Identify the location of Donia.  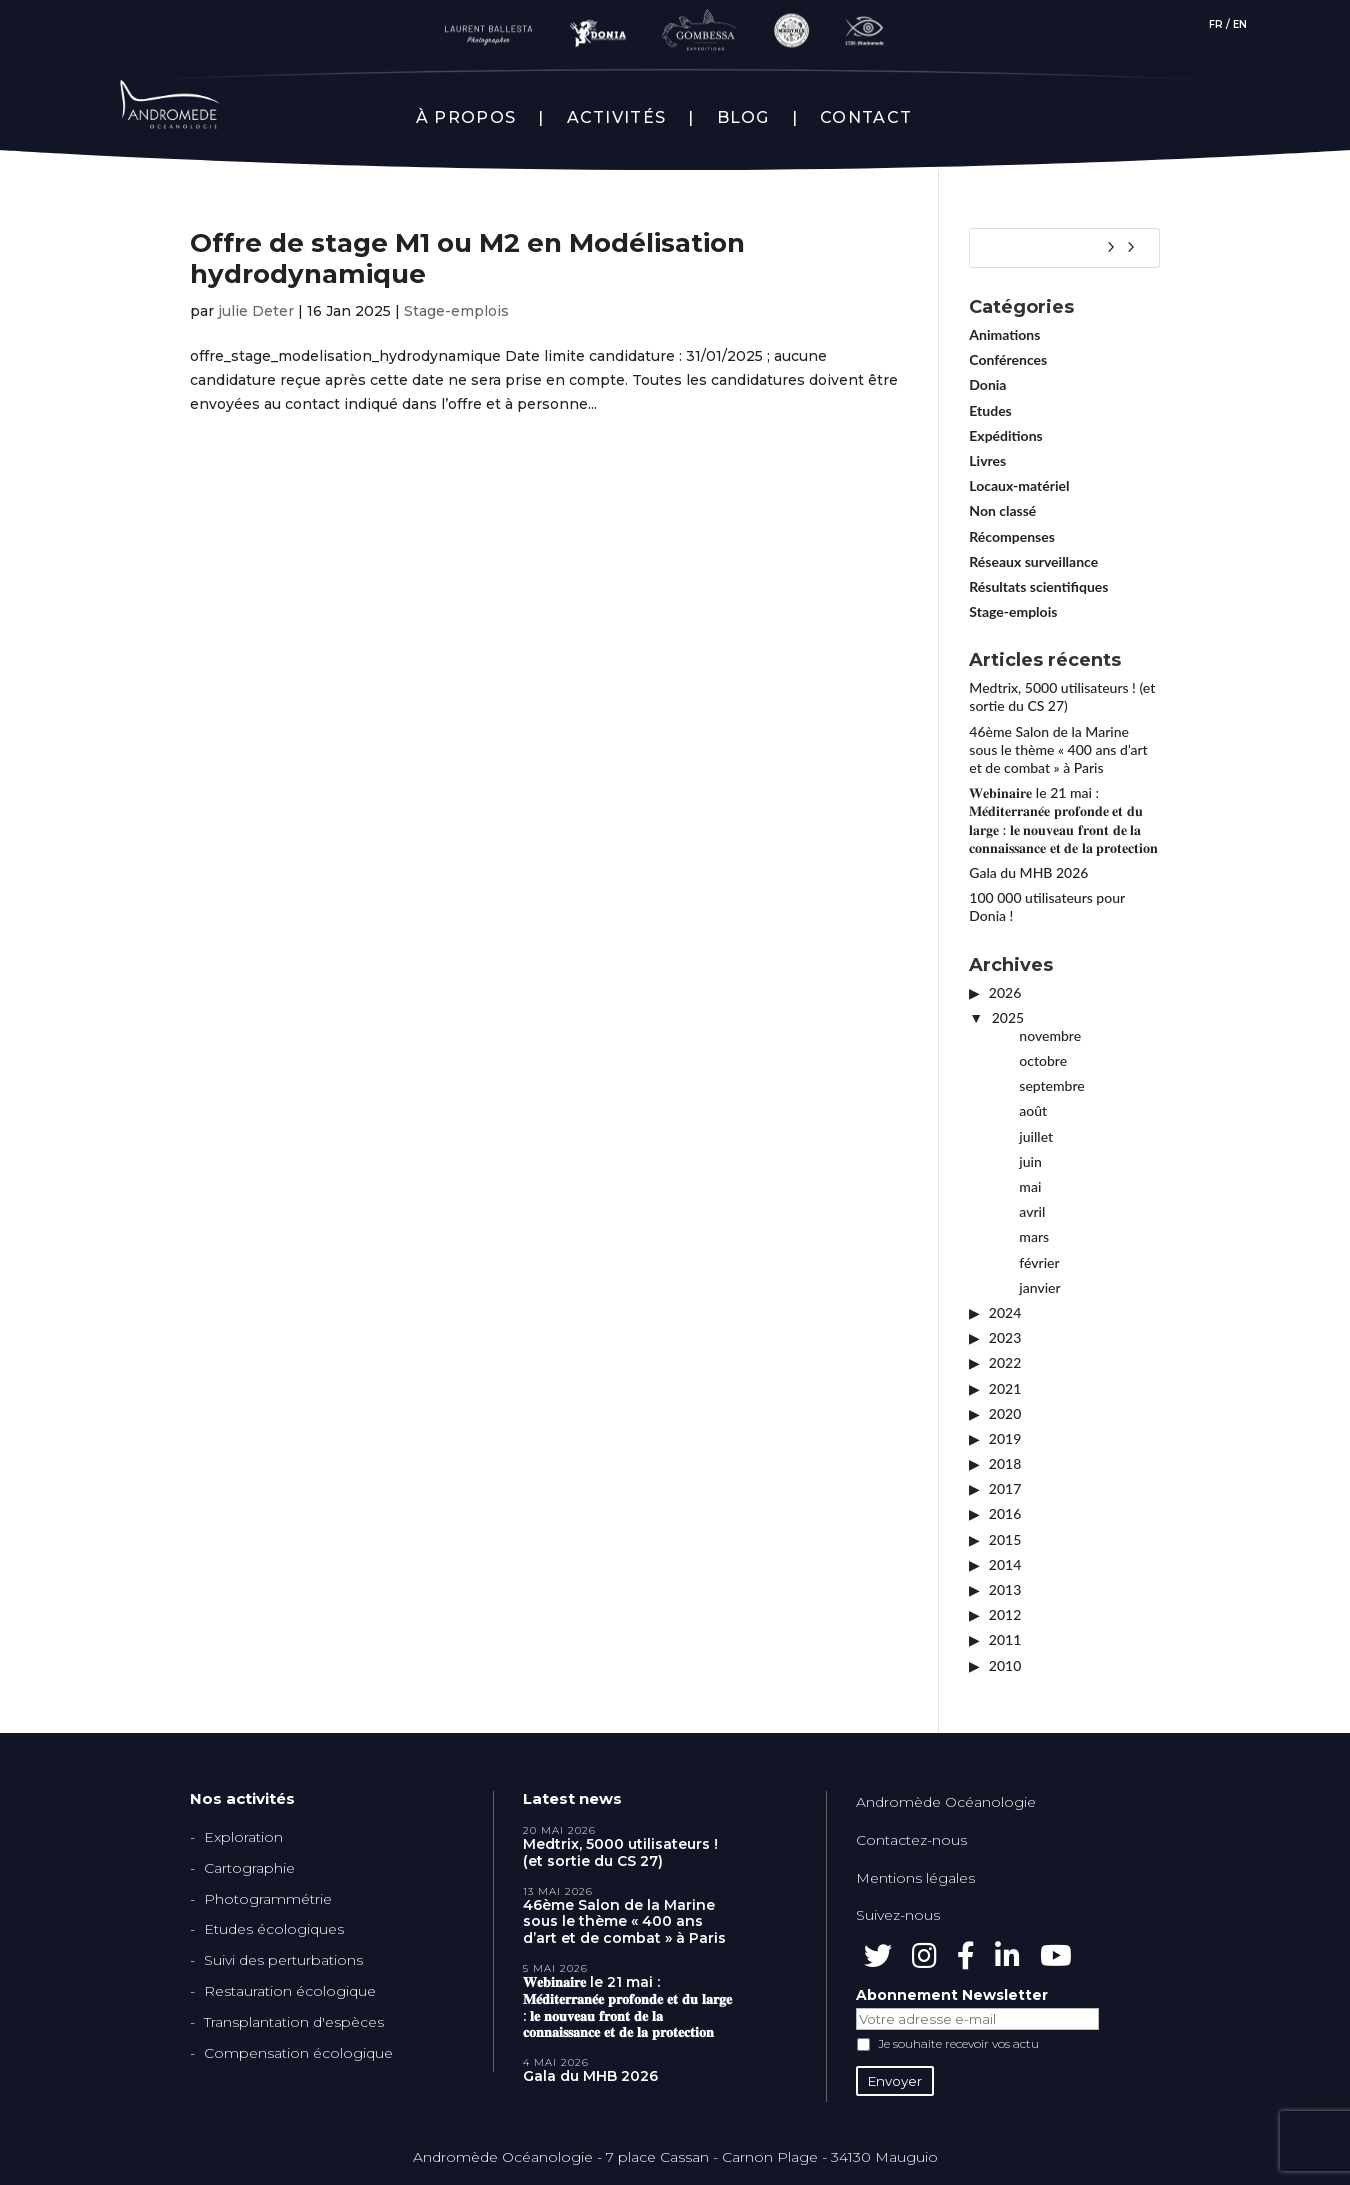
(987, 384).